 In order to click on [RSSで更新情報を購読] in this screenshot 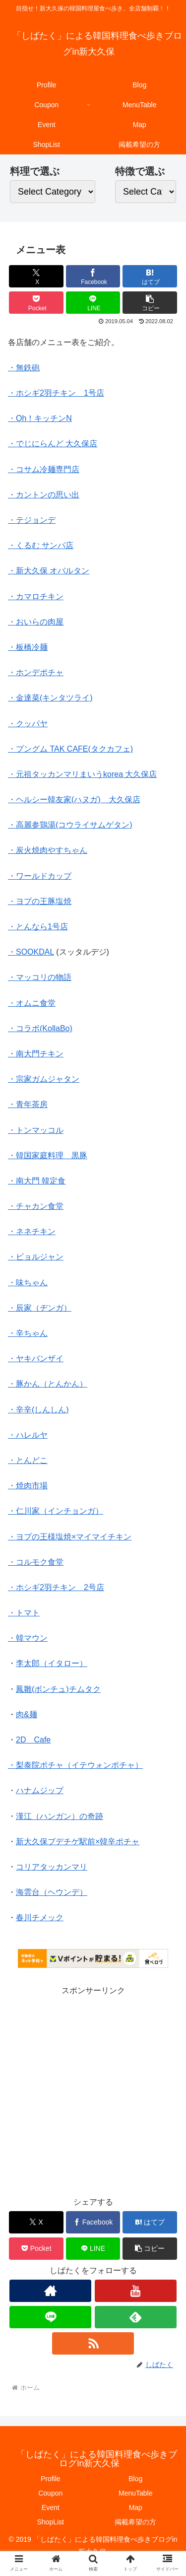, I will do `click(93, 2343)`.